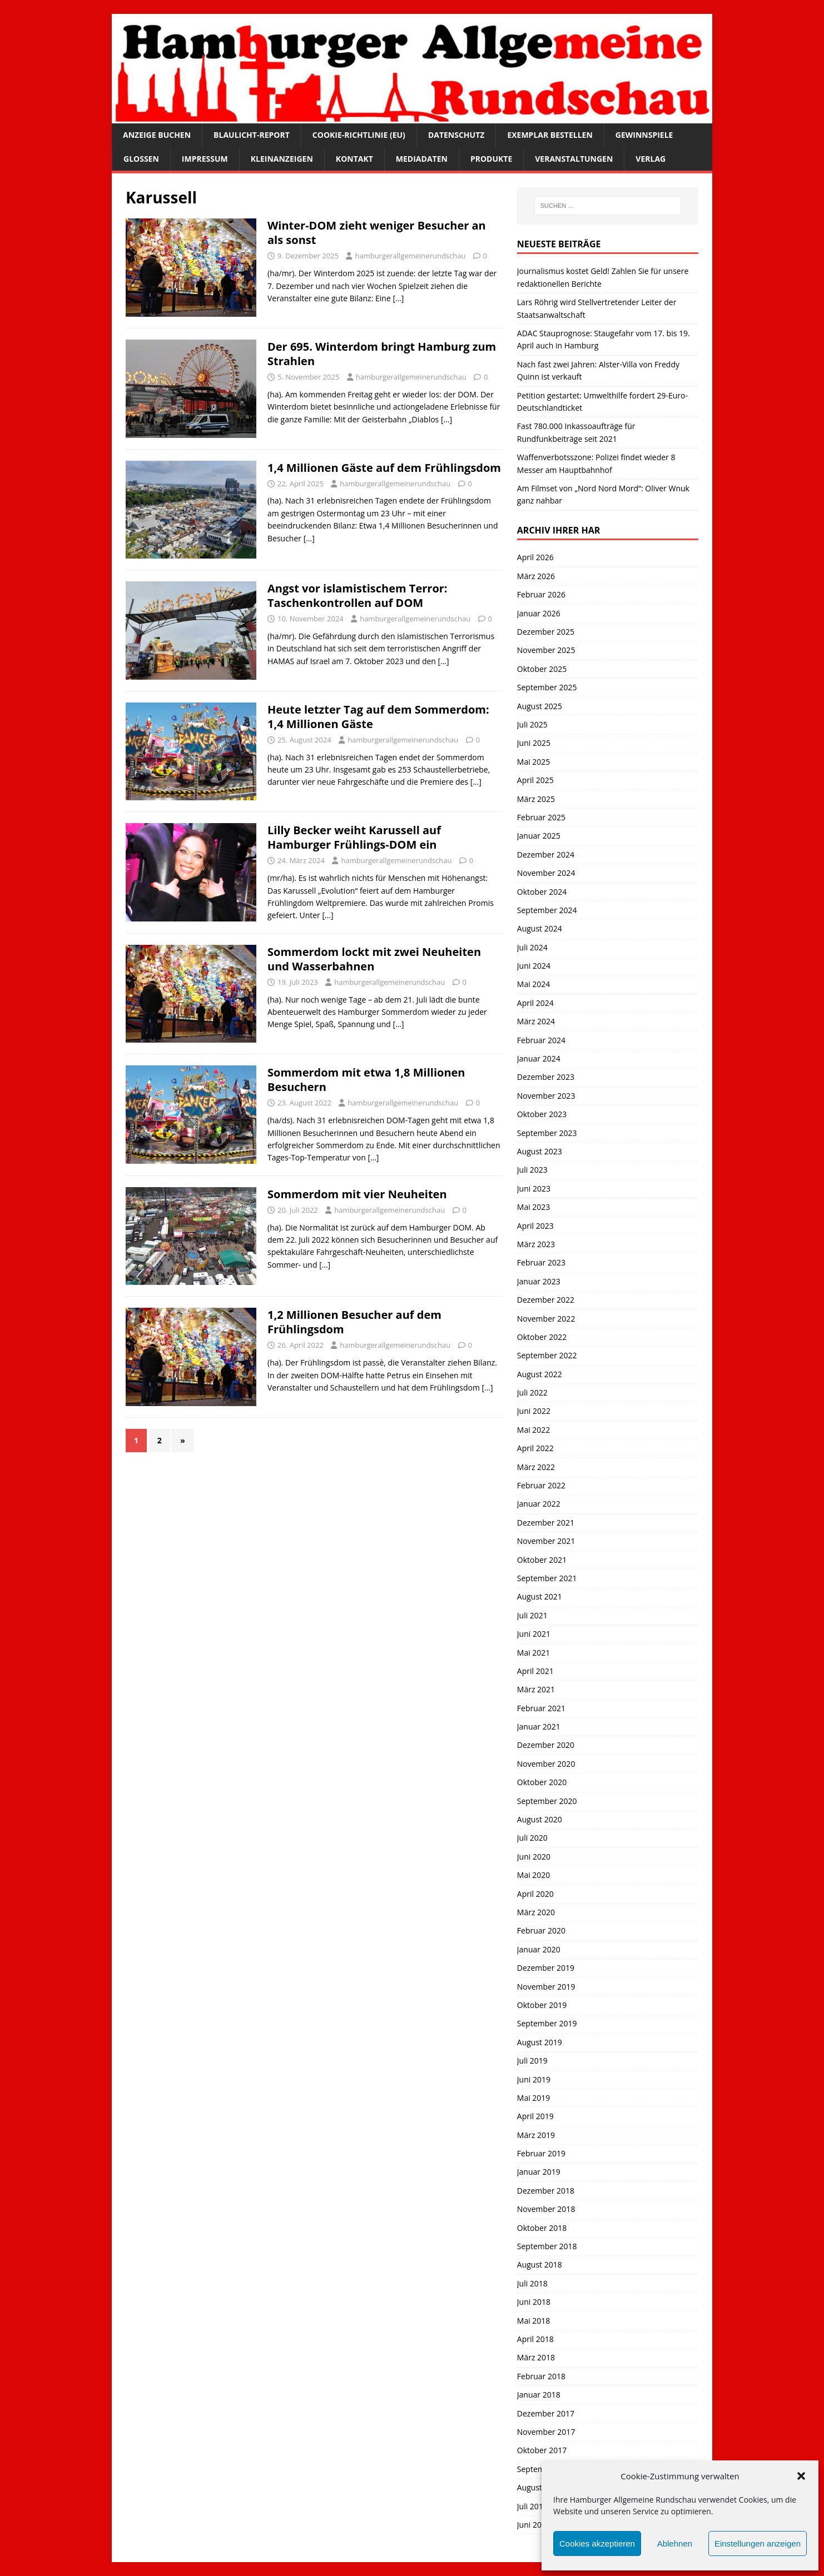 This screenshot has height=2576, width=824. Describe the element at coordinates (533, 761) in the screenshot. I see `Mai 2025` at that location.